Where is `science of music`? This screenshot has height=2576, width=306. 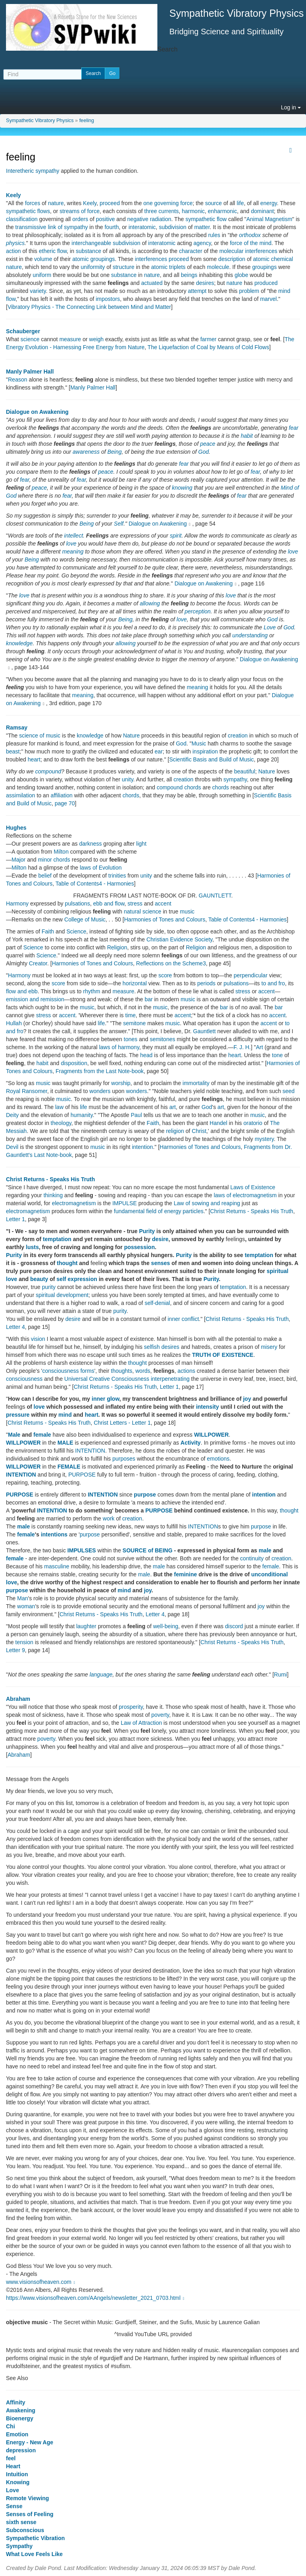 science of music is located at coordinates (39, 735).